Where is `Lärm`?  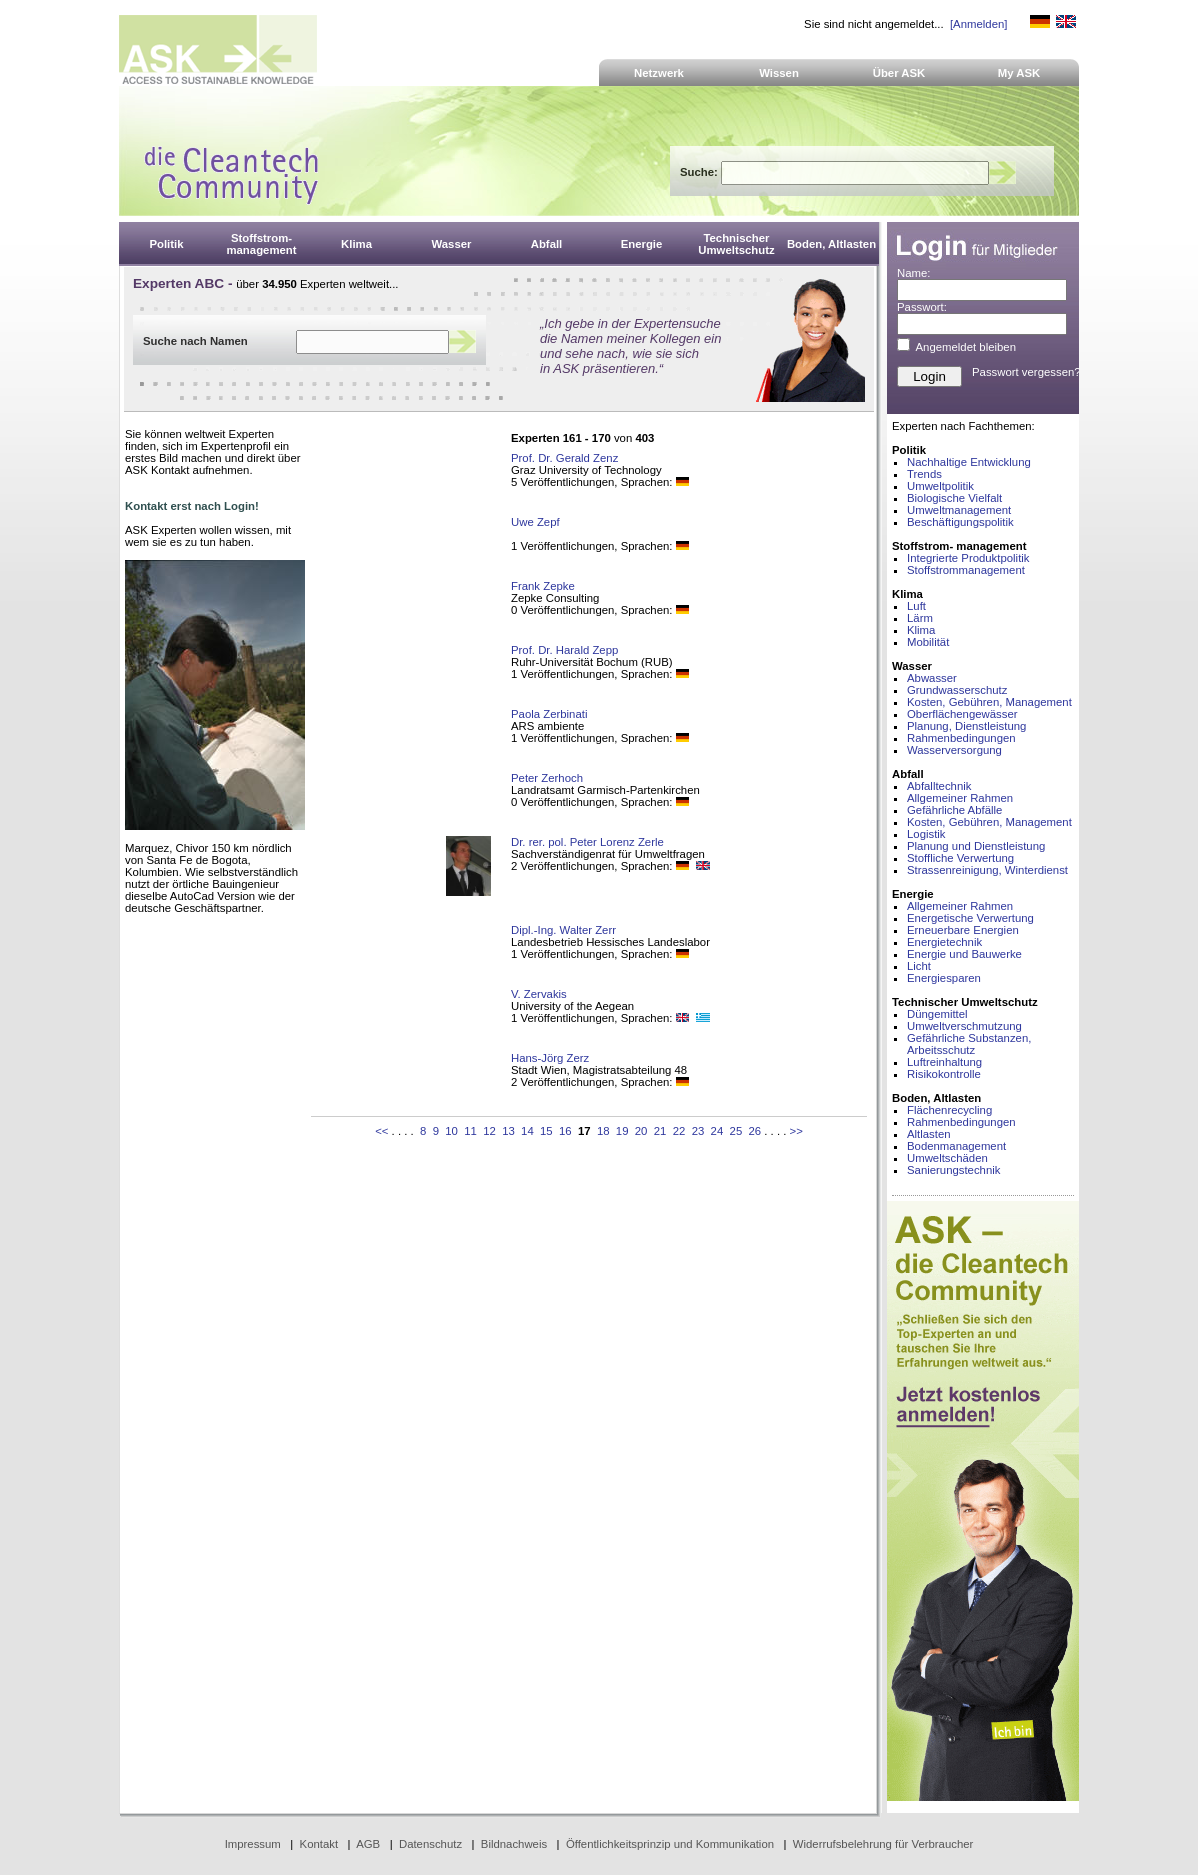
Lärm is located at coordinates (920, 618).